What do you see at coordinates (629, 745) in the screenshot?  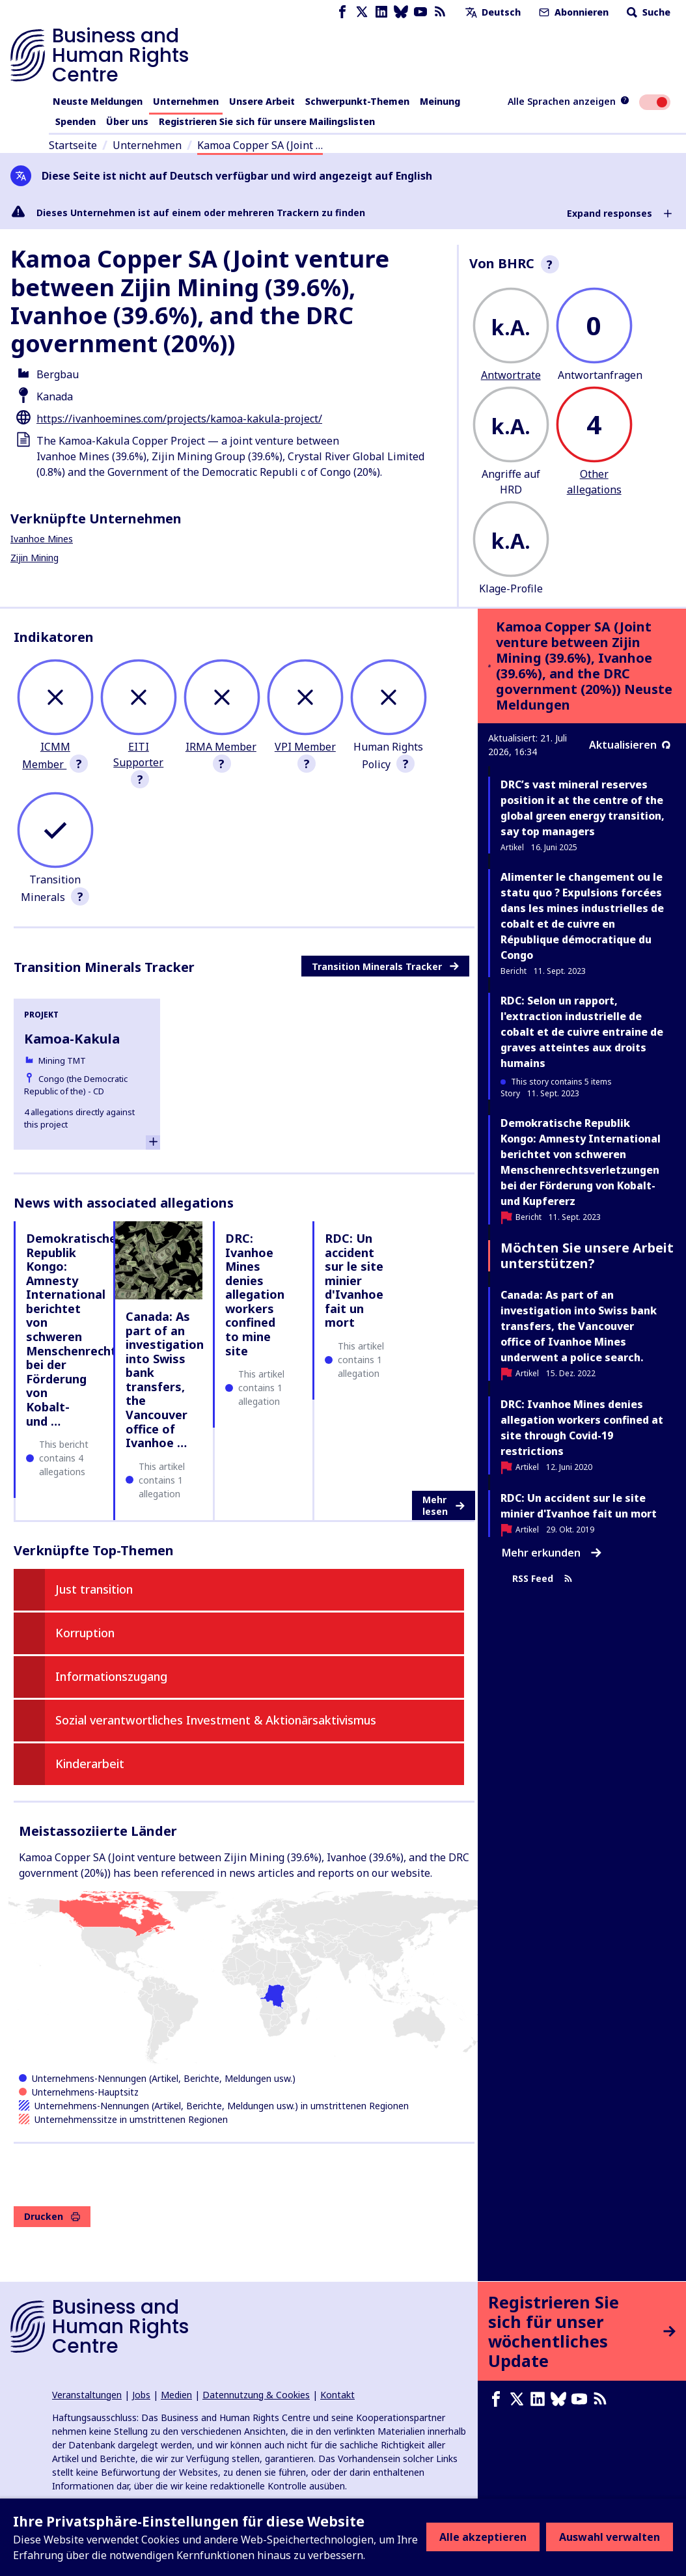 I see `Aktualisieren` at bounding box center [629, 745].